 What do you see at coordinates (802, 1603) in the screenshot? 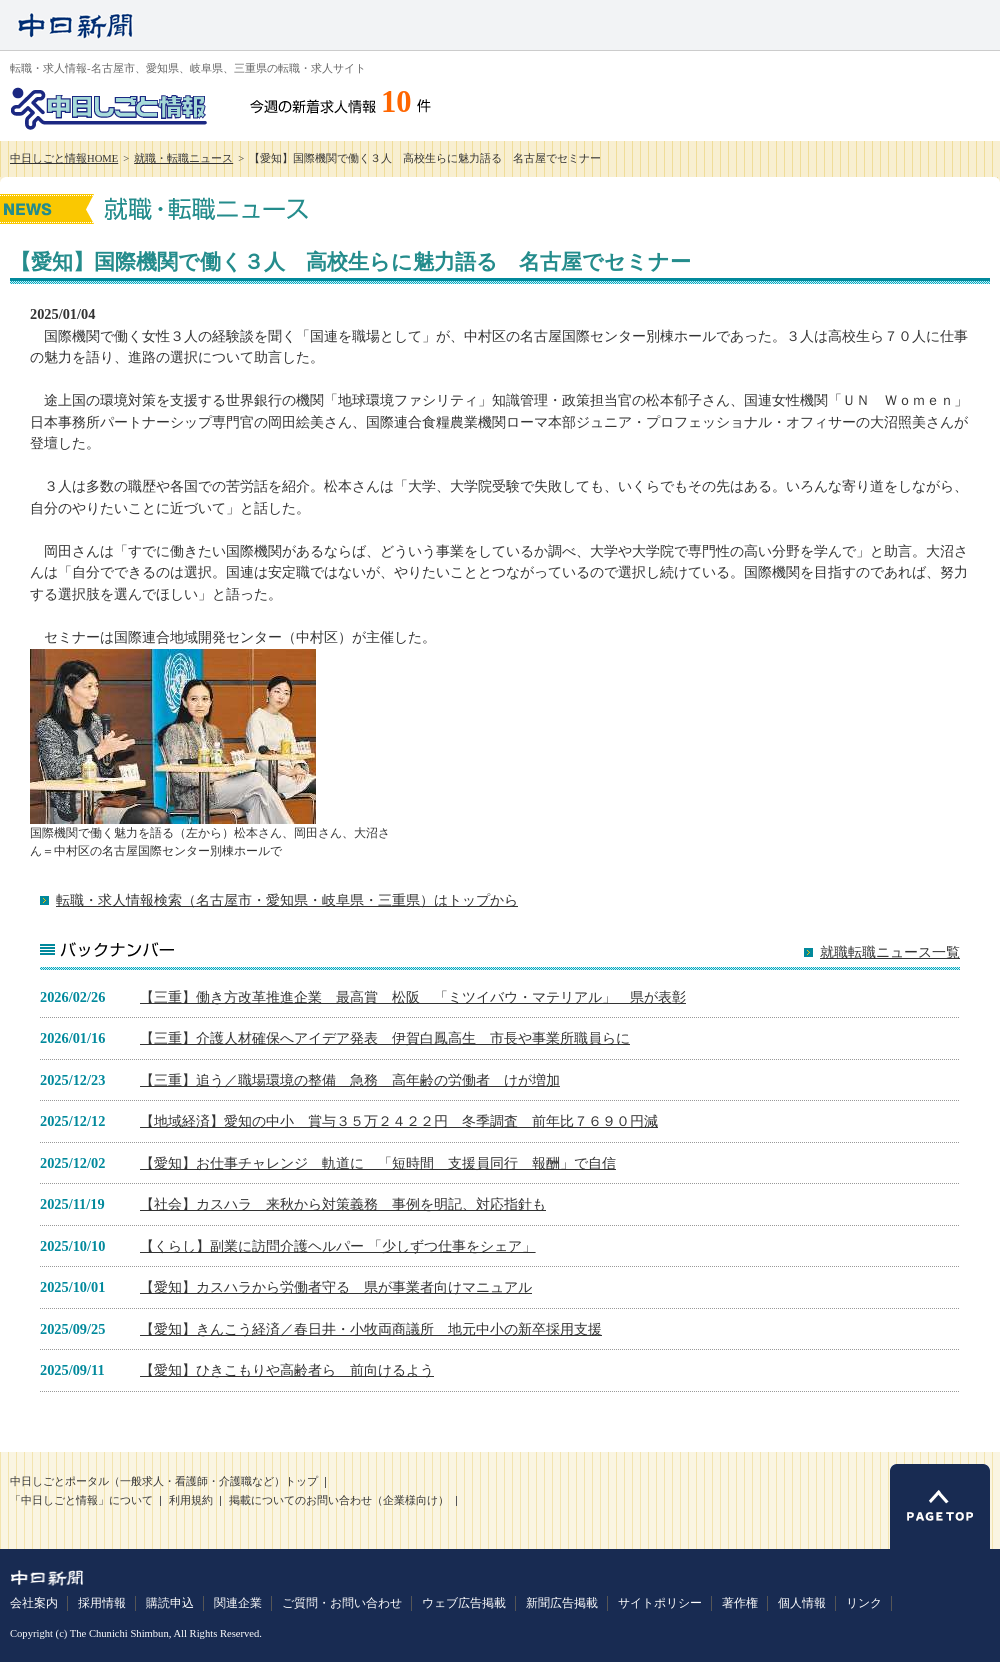
I see `個人情報` at bounding box center [802, 1603].